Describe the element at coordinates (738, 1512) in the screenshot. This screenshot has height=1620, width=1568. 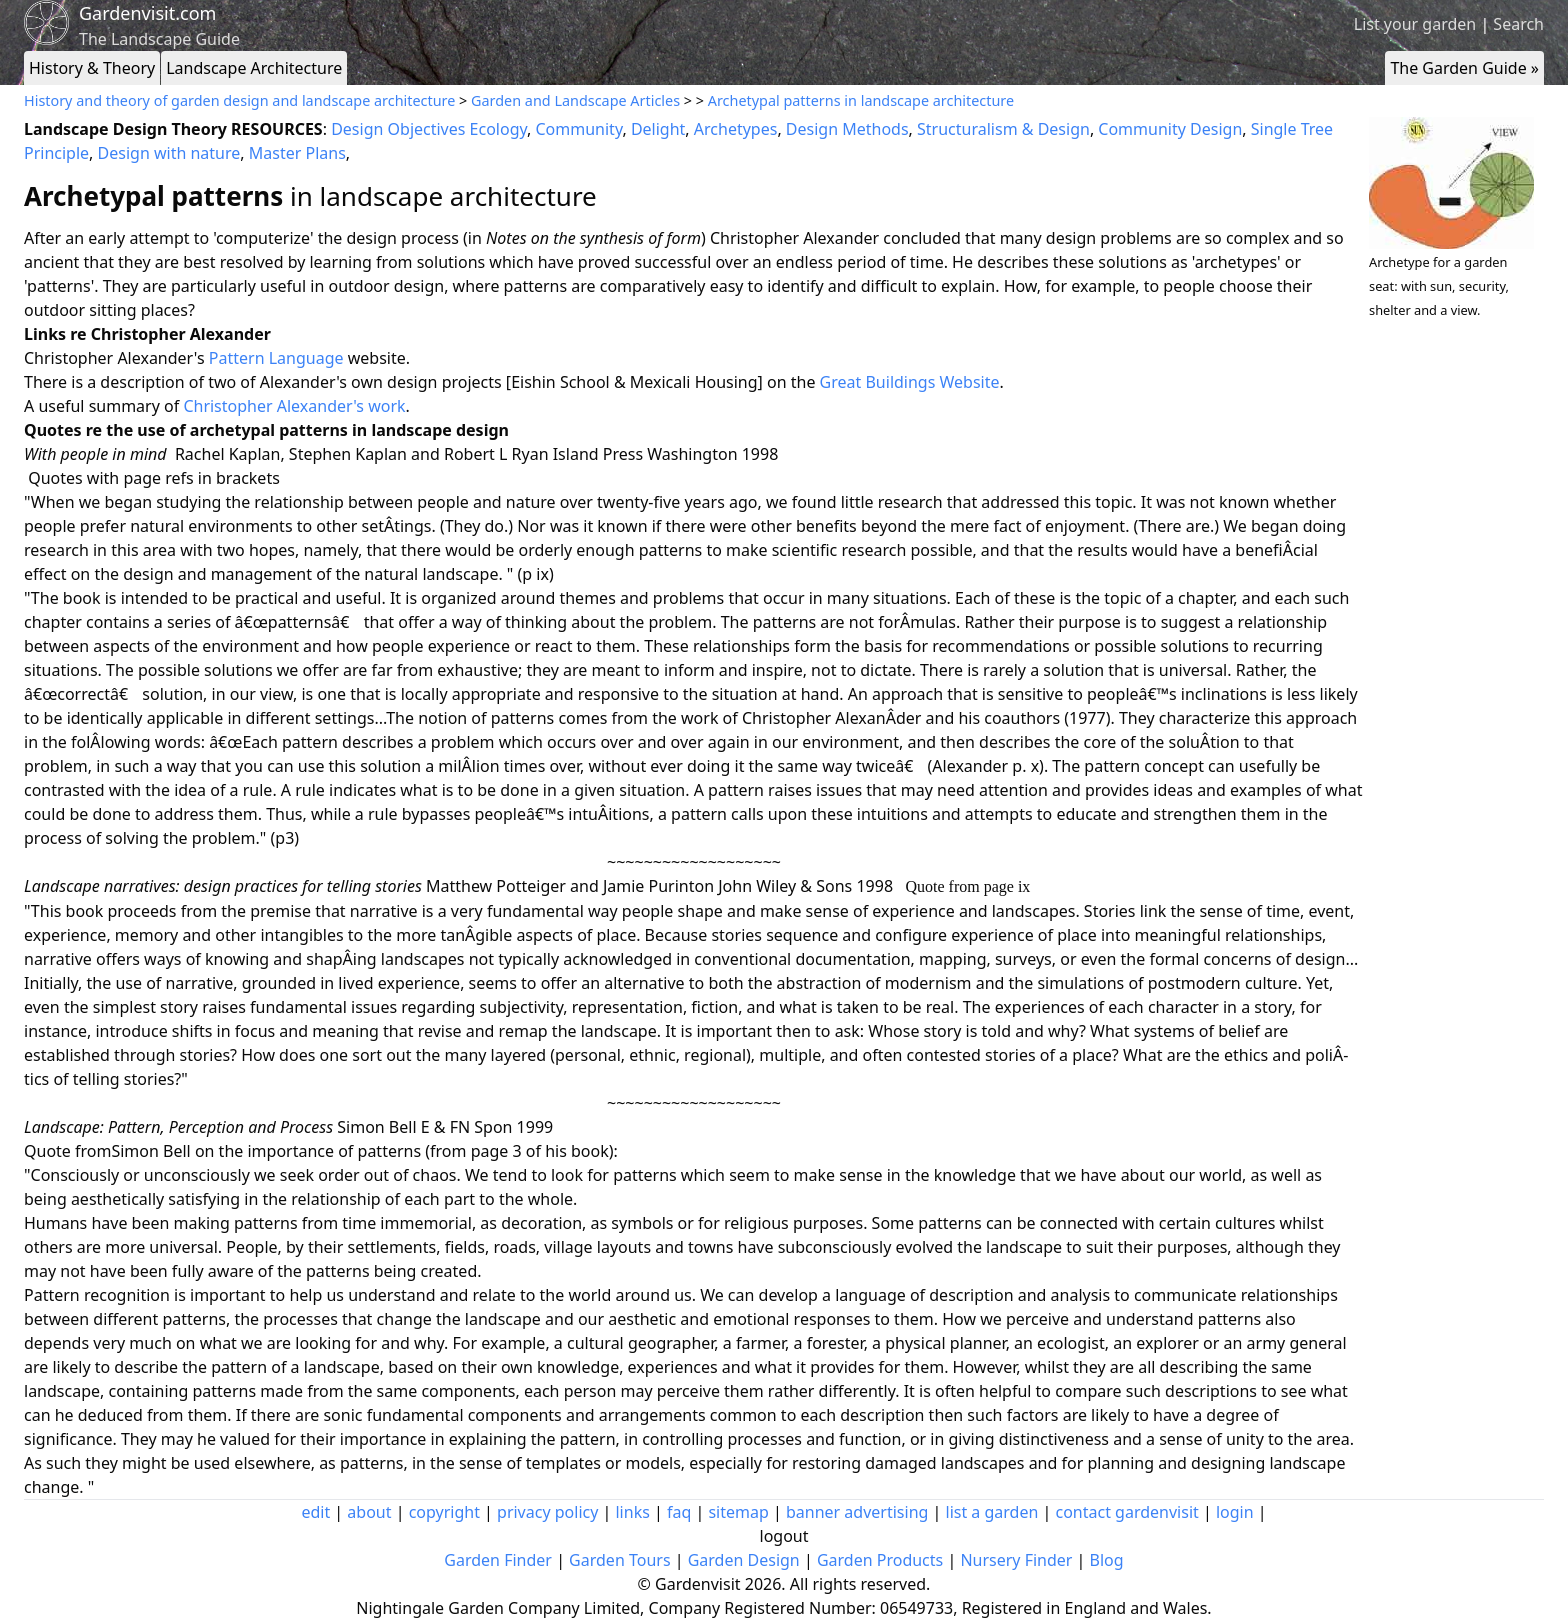
I see `sitemap` at that location.